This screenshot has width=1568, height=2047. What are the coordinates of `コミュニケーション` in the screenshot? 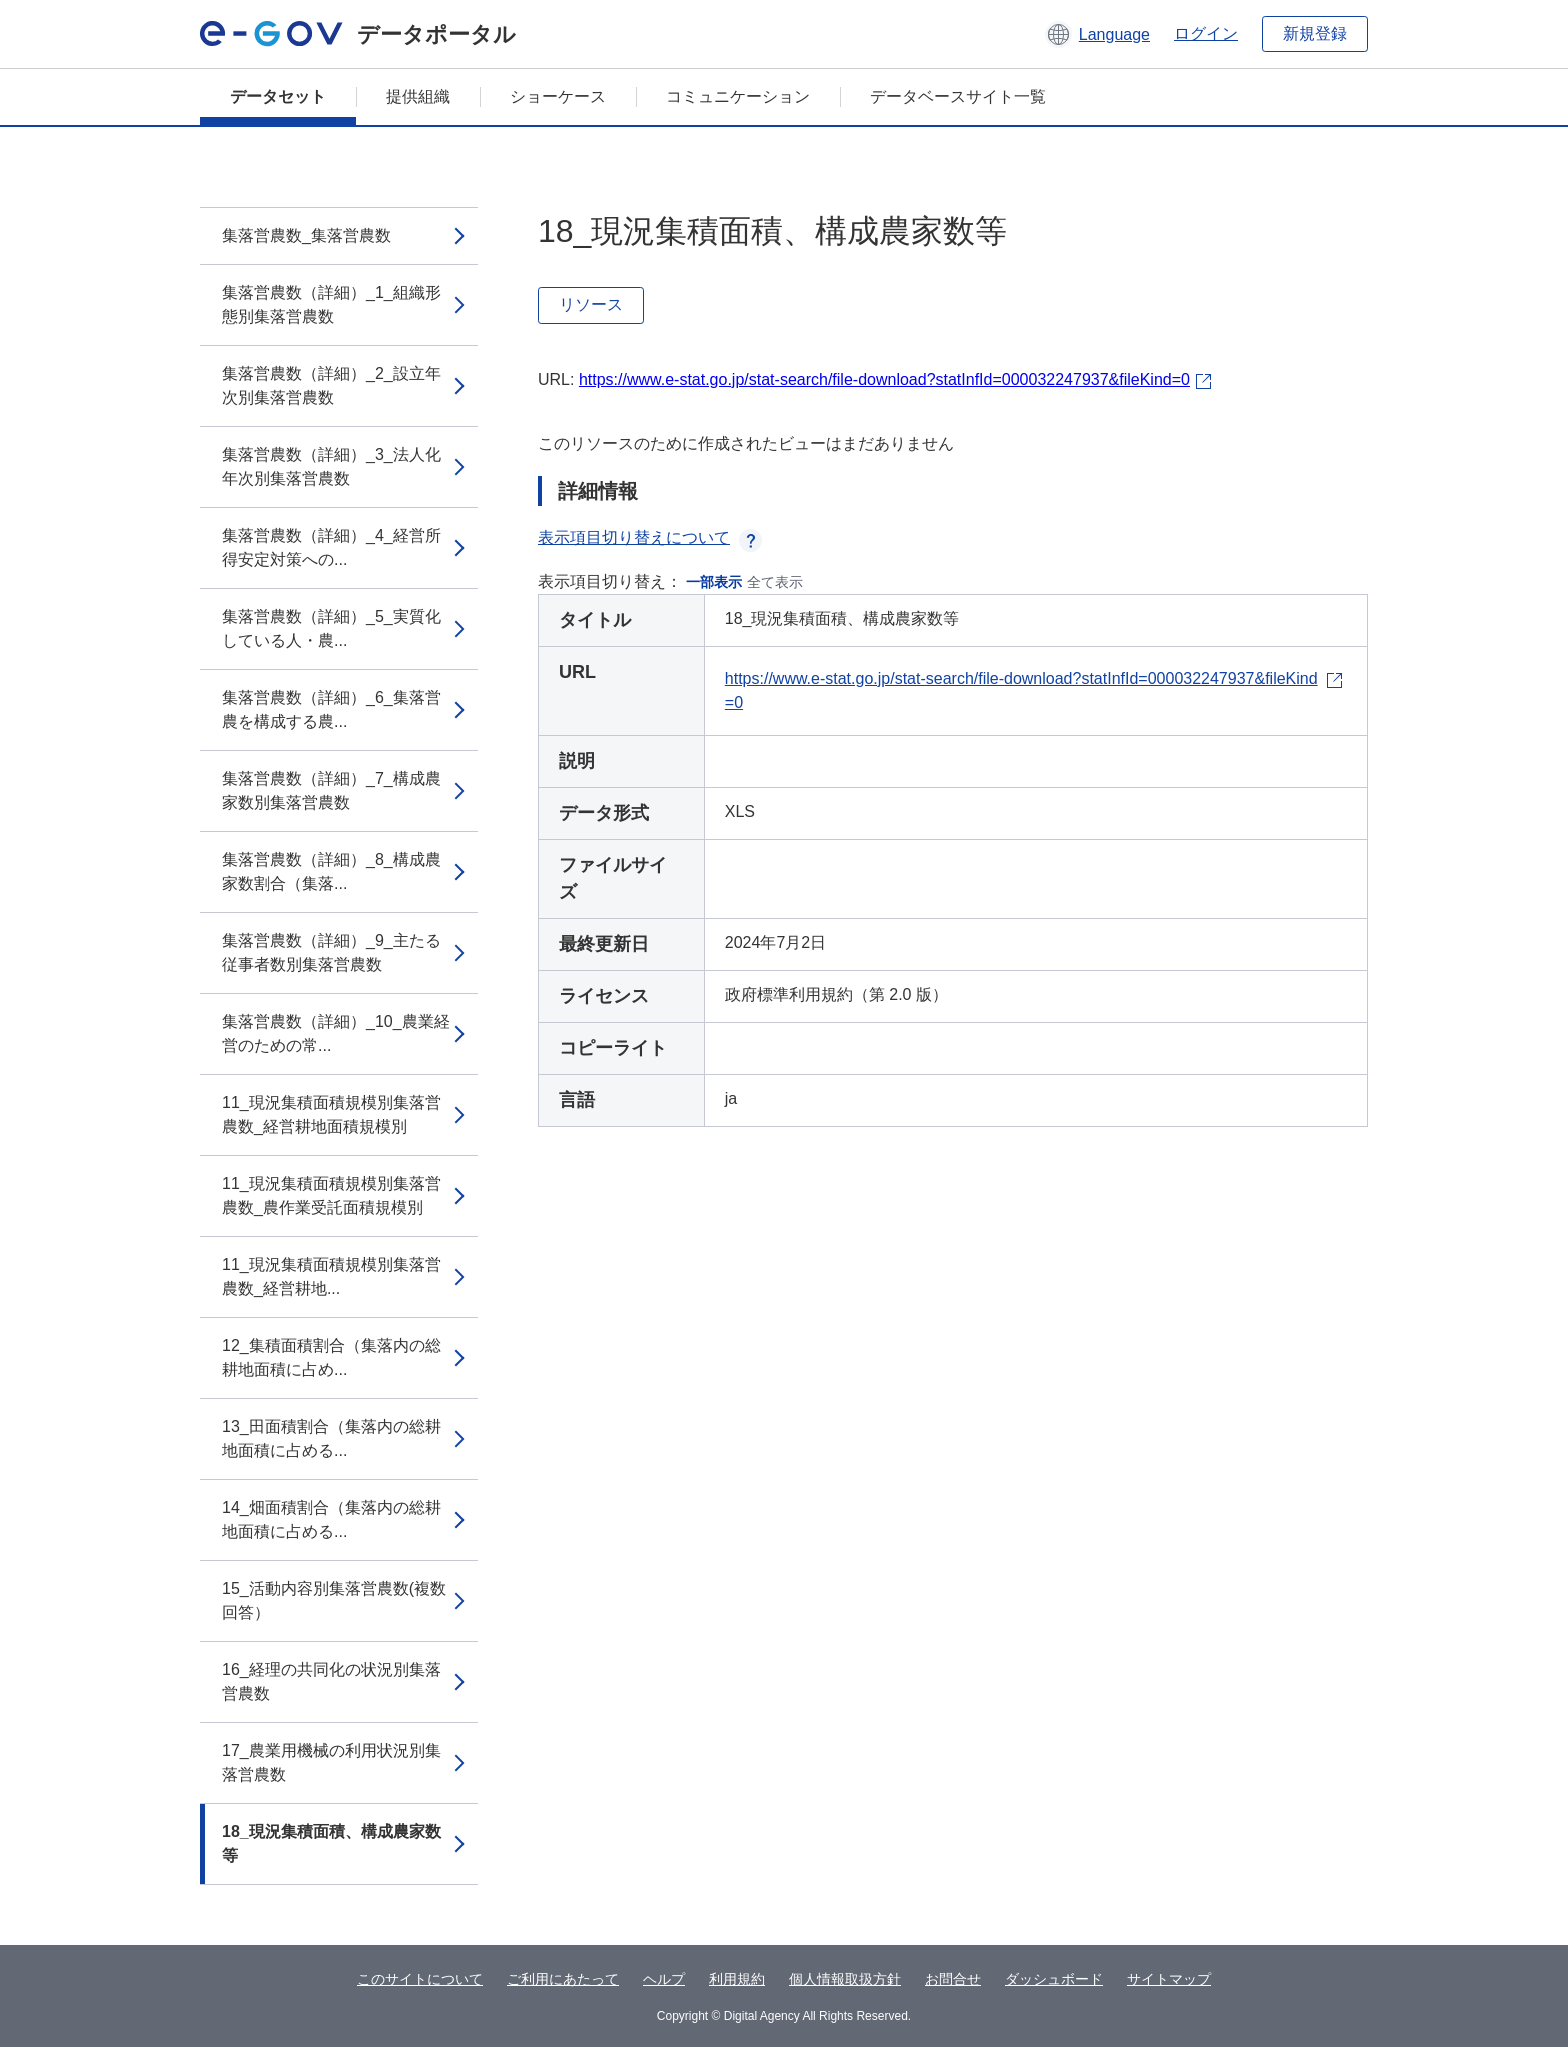 It's located at (738, 96).